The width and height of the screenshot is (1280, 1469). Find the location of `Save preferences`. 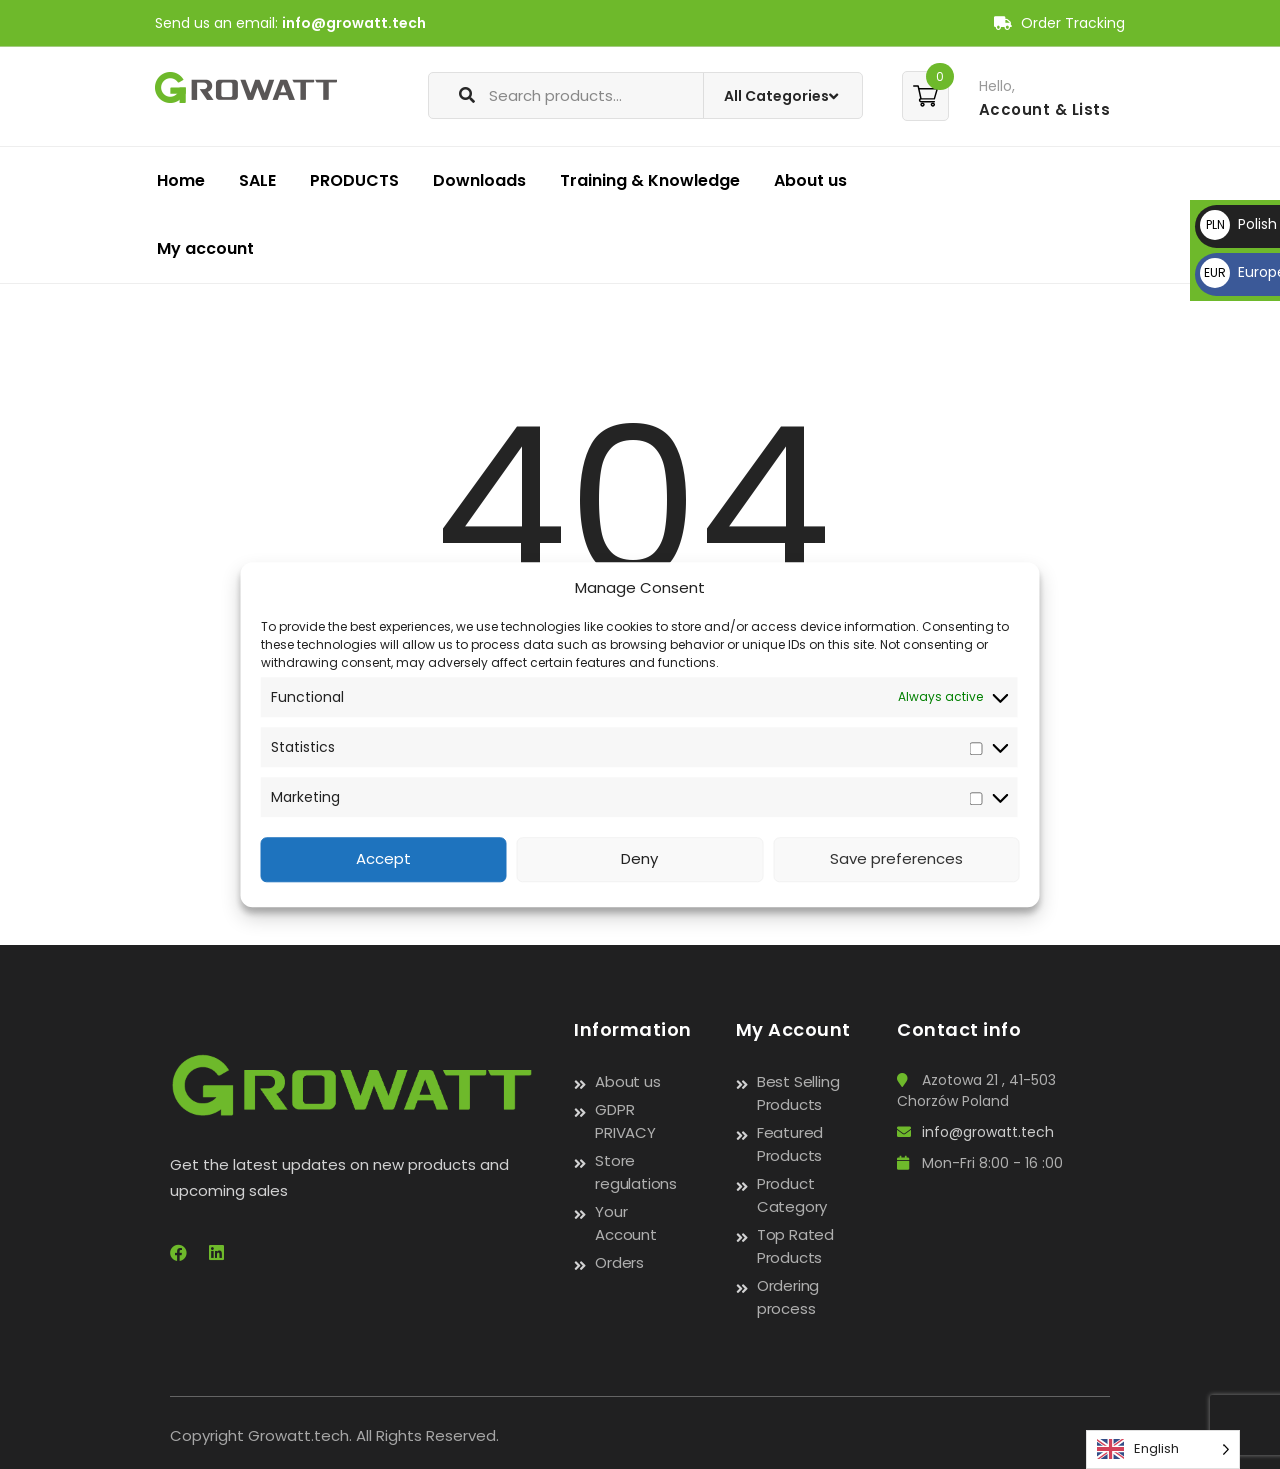

Save preferences is located at coordinates (896, 859).